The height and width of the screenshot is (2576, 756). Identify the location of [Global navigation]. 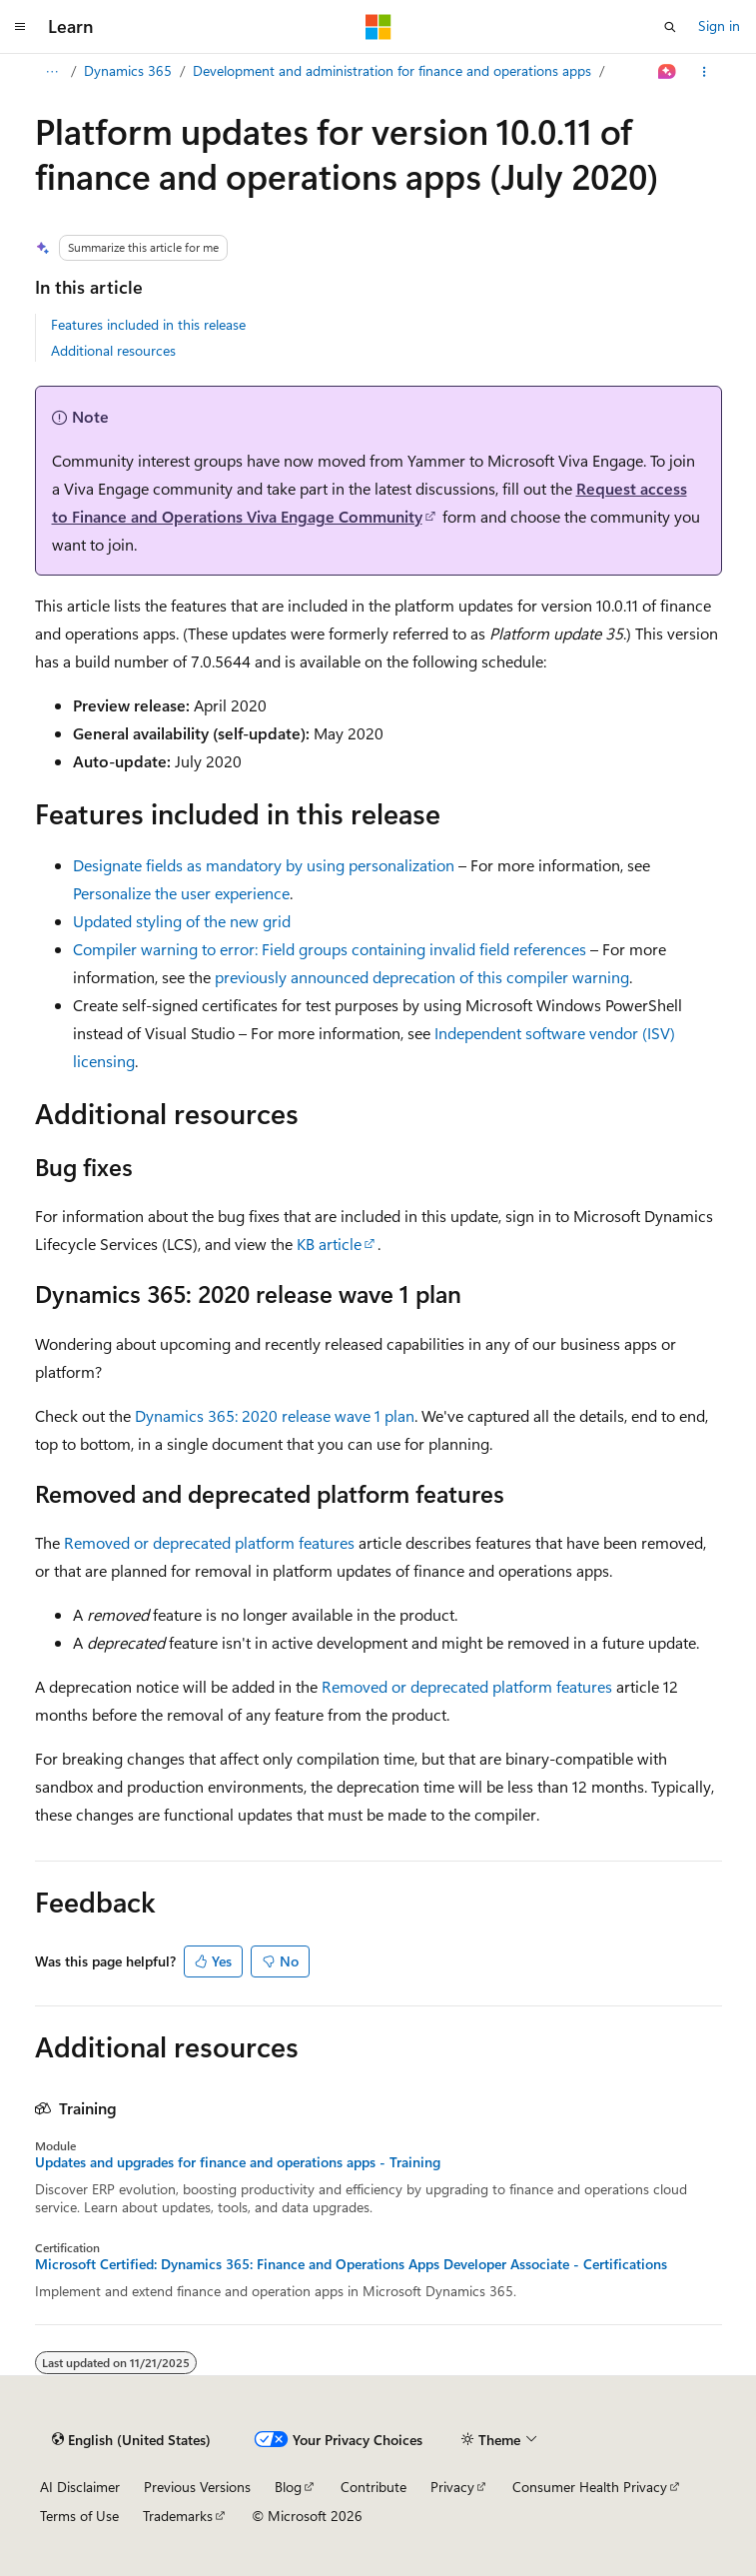
(20, 27).